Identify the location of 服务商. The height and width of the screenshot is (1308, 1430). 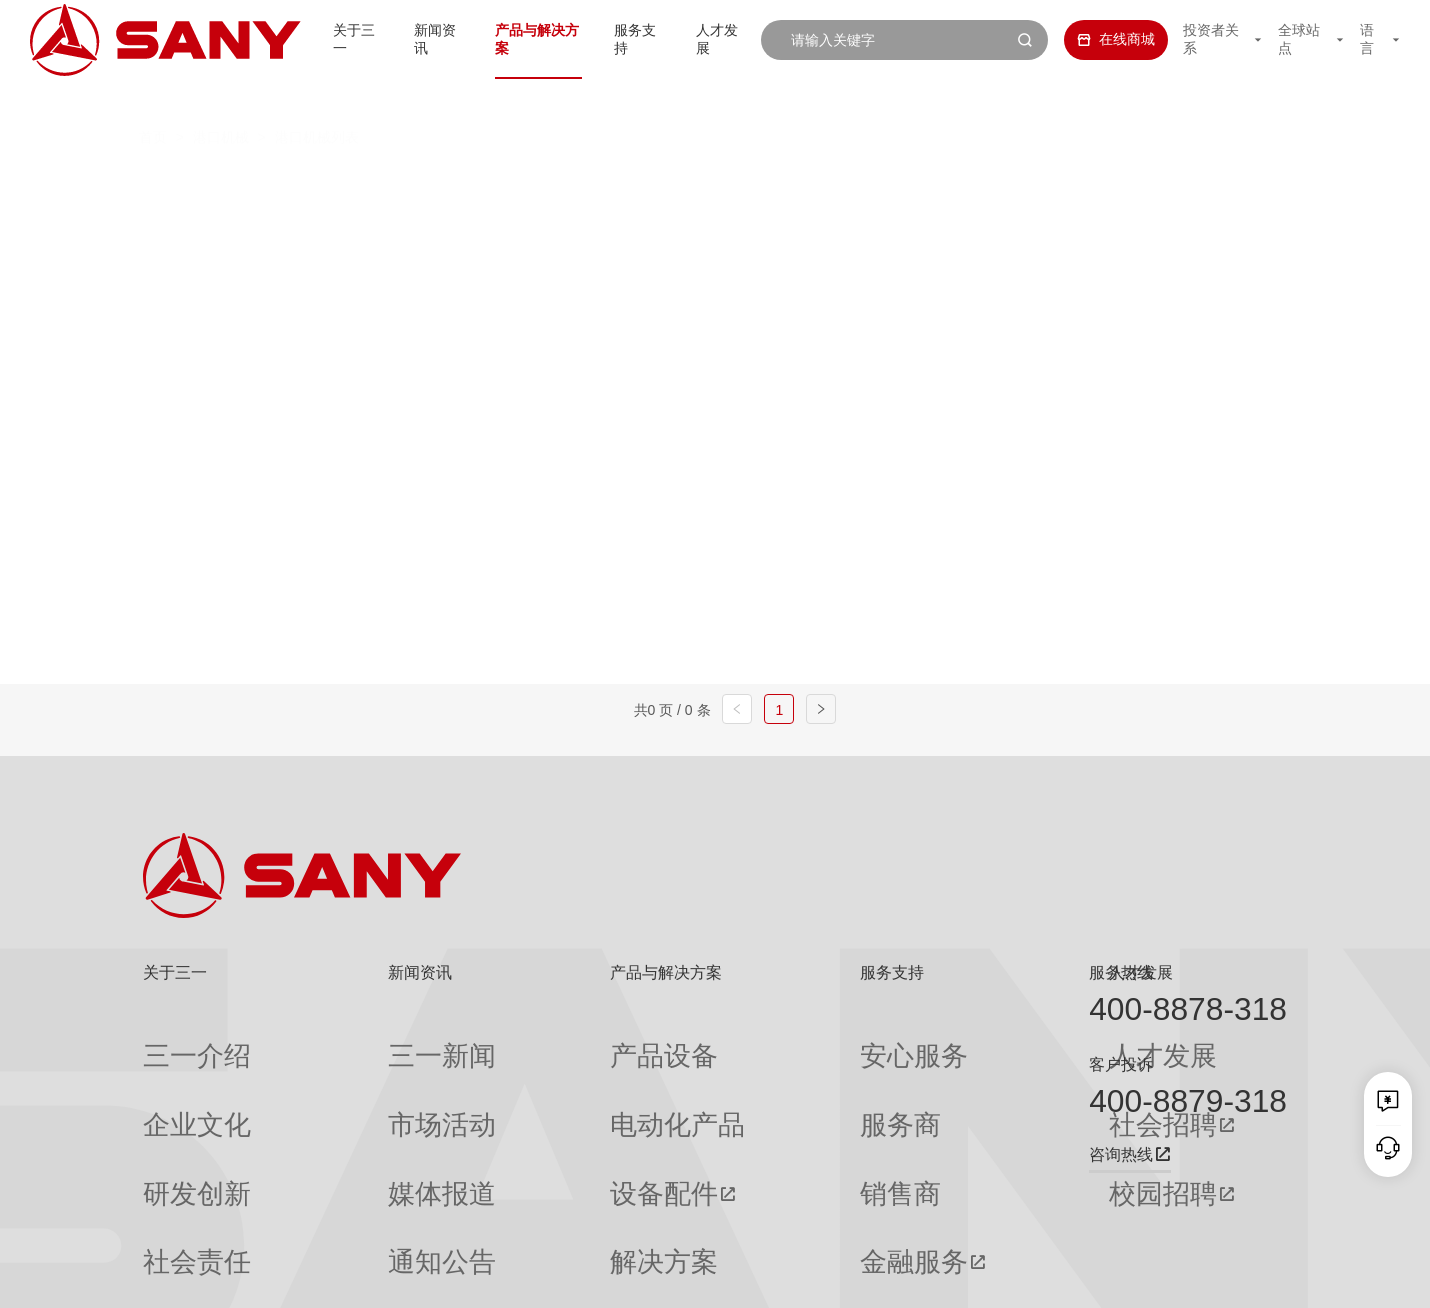
(749, 1075).